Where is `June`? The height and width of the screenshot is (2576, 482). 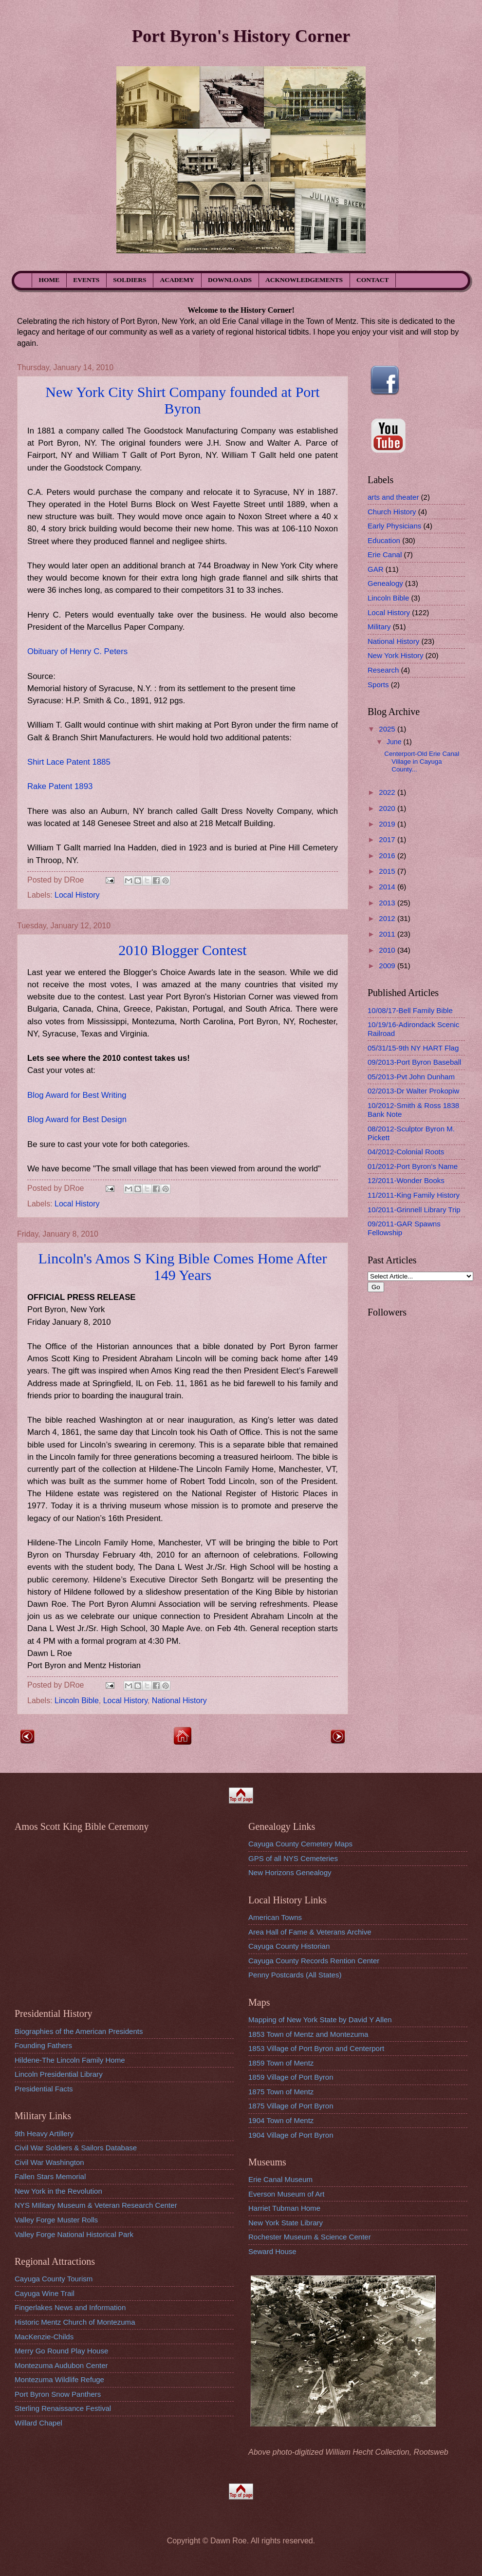
June is located at coordinates (395, 742).